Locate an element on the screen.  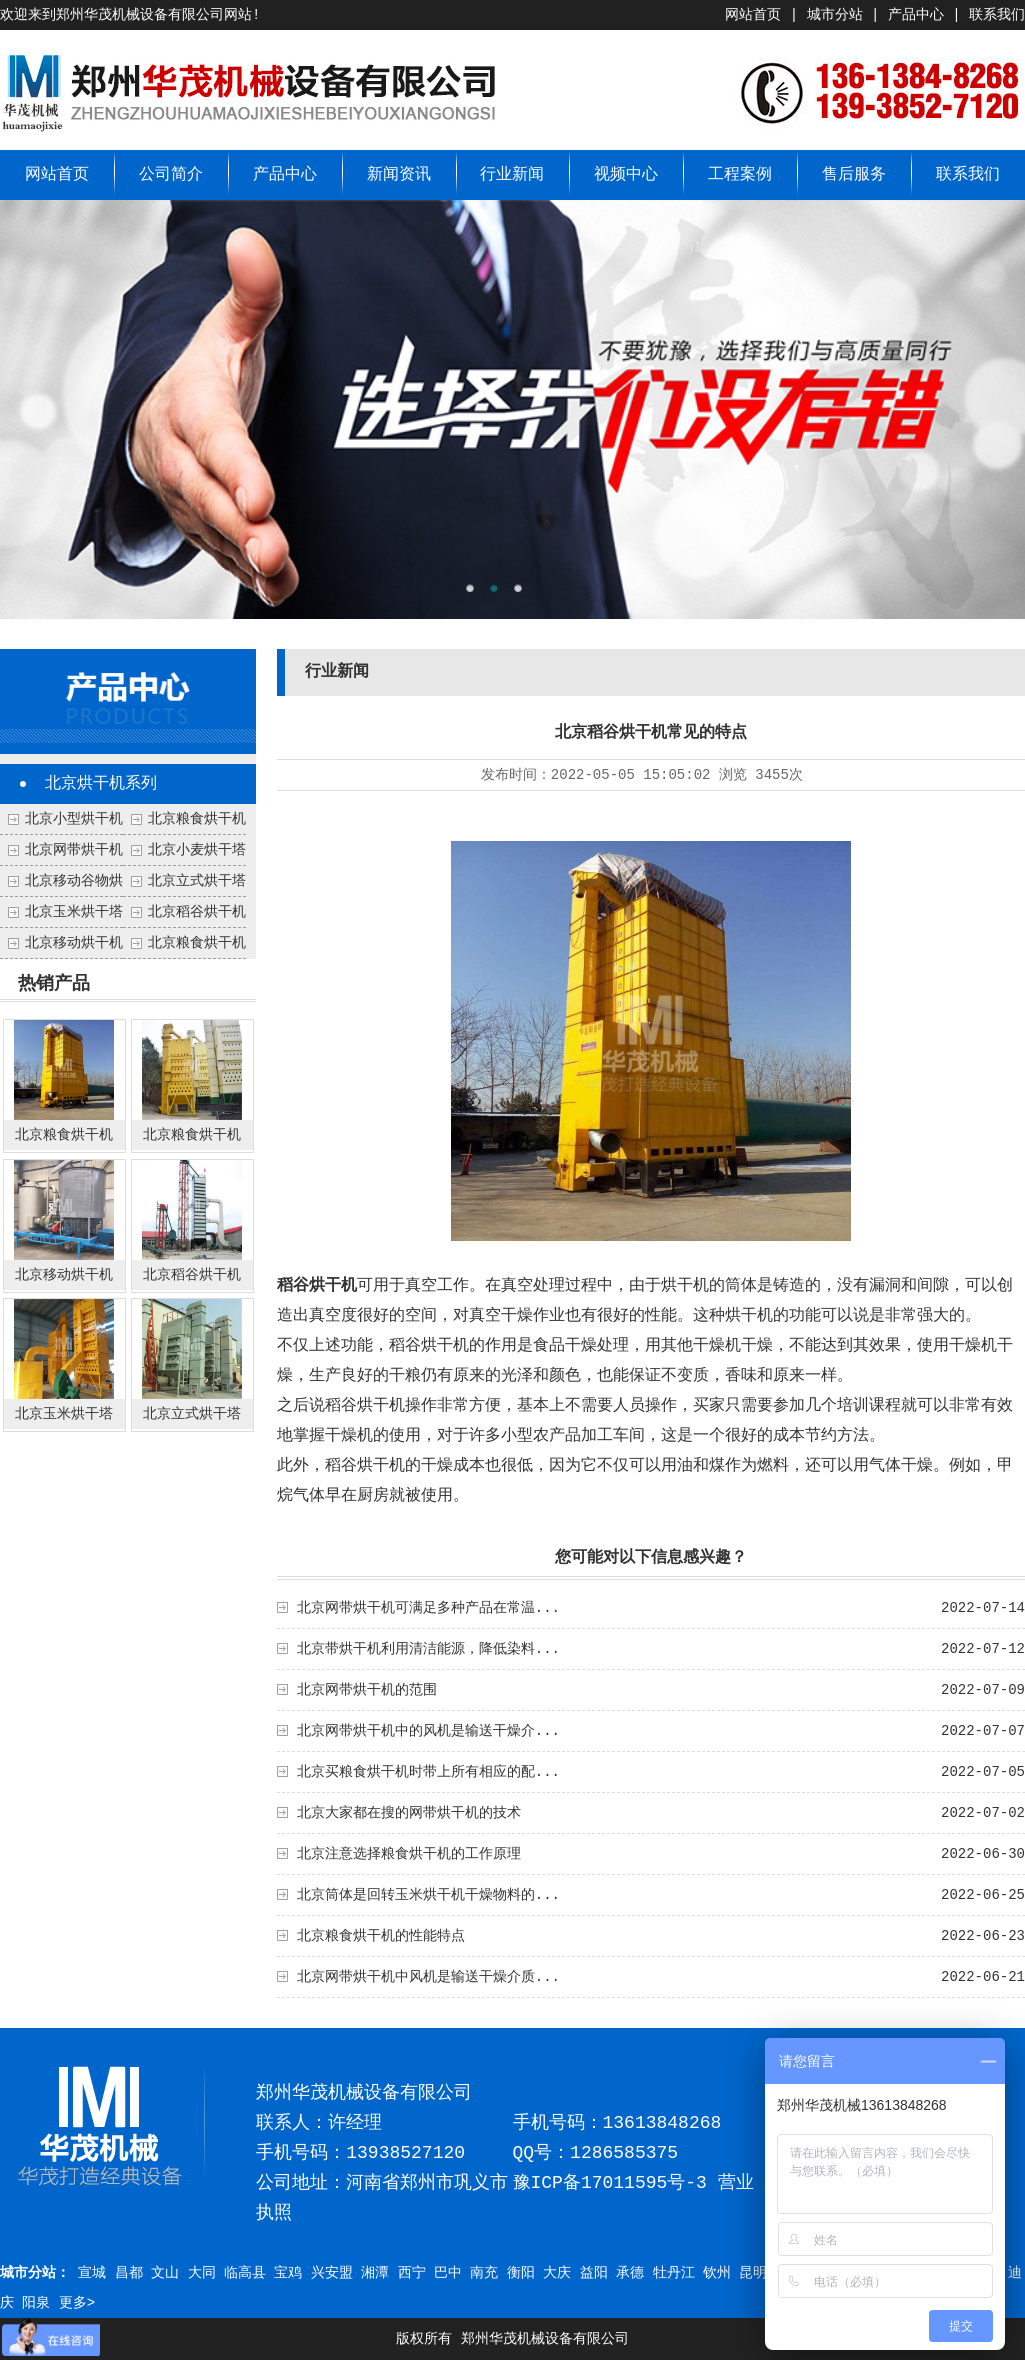
北京玉米烘干塔 is located at coordinates (74, 912).